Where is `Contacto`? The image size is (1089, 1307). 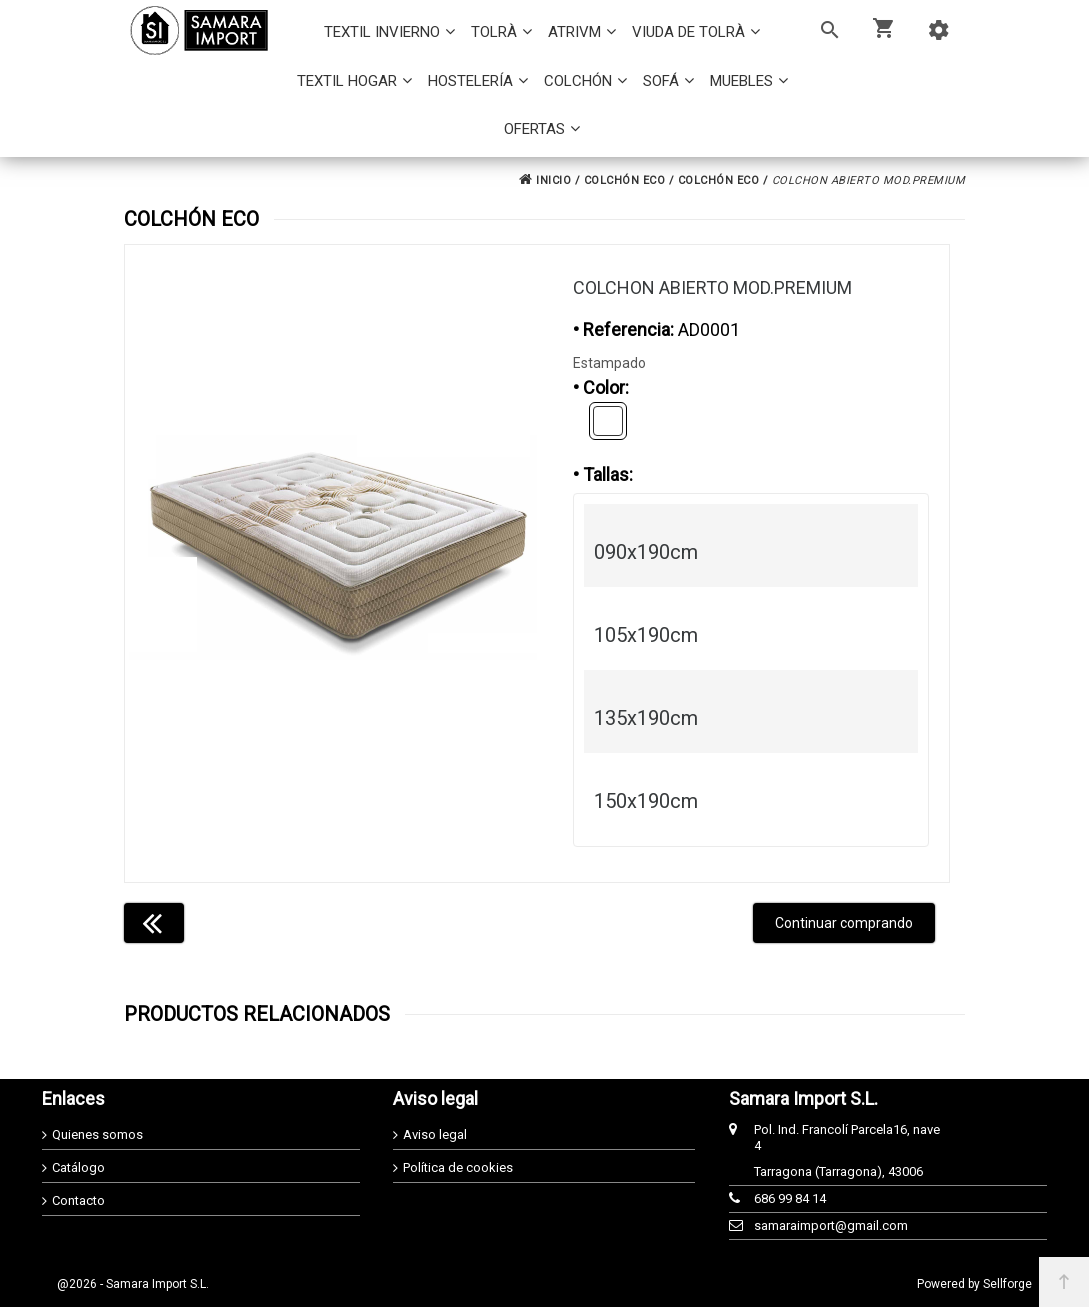
Contacto is located at coordinates (78, 1200).